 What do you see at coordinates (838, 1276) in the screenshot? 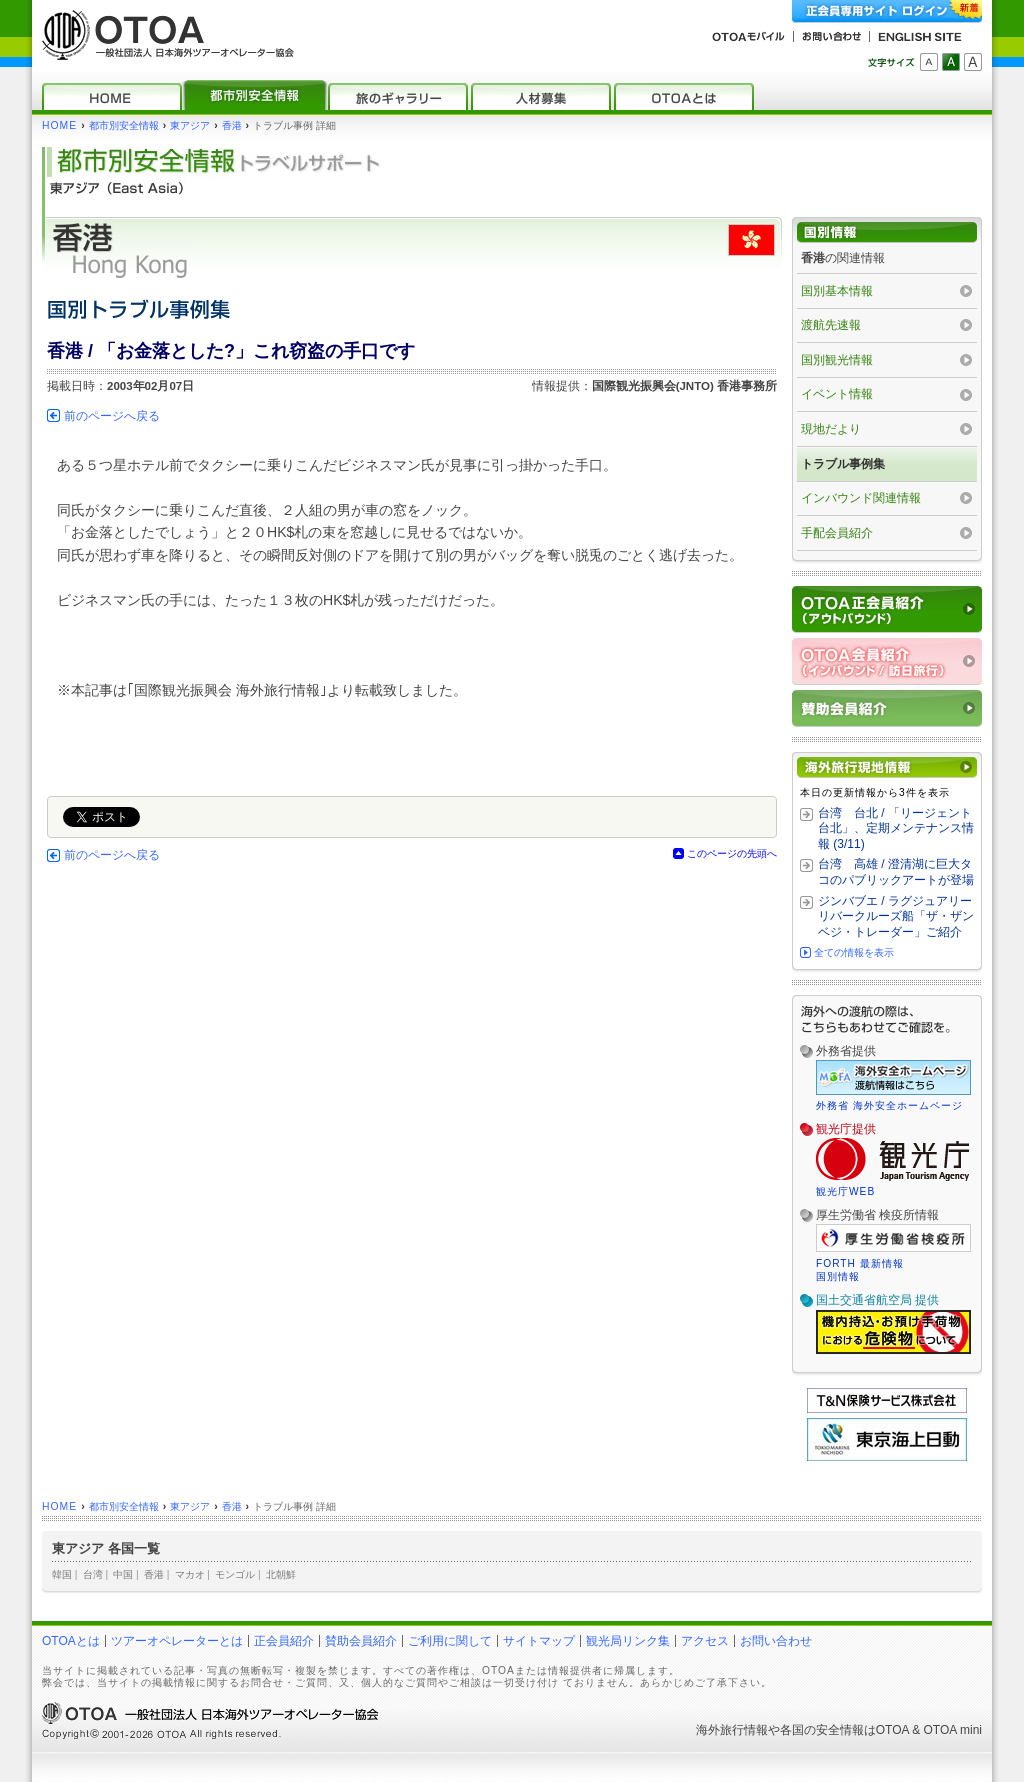
I see `国別情報` at bounding box center [838, 1276].